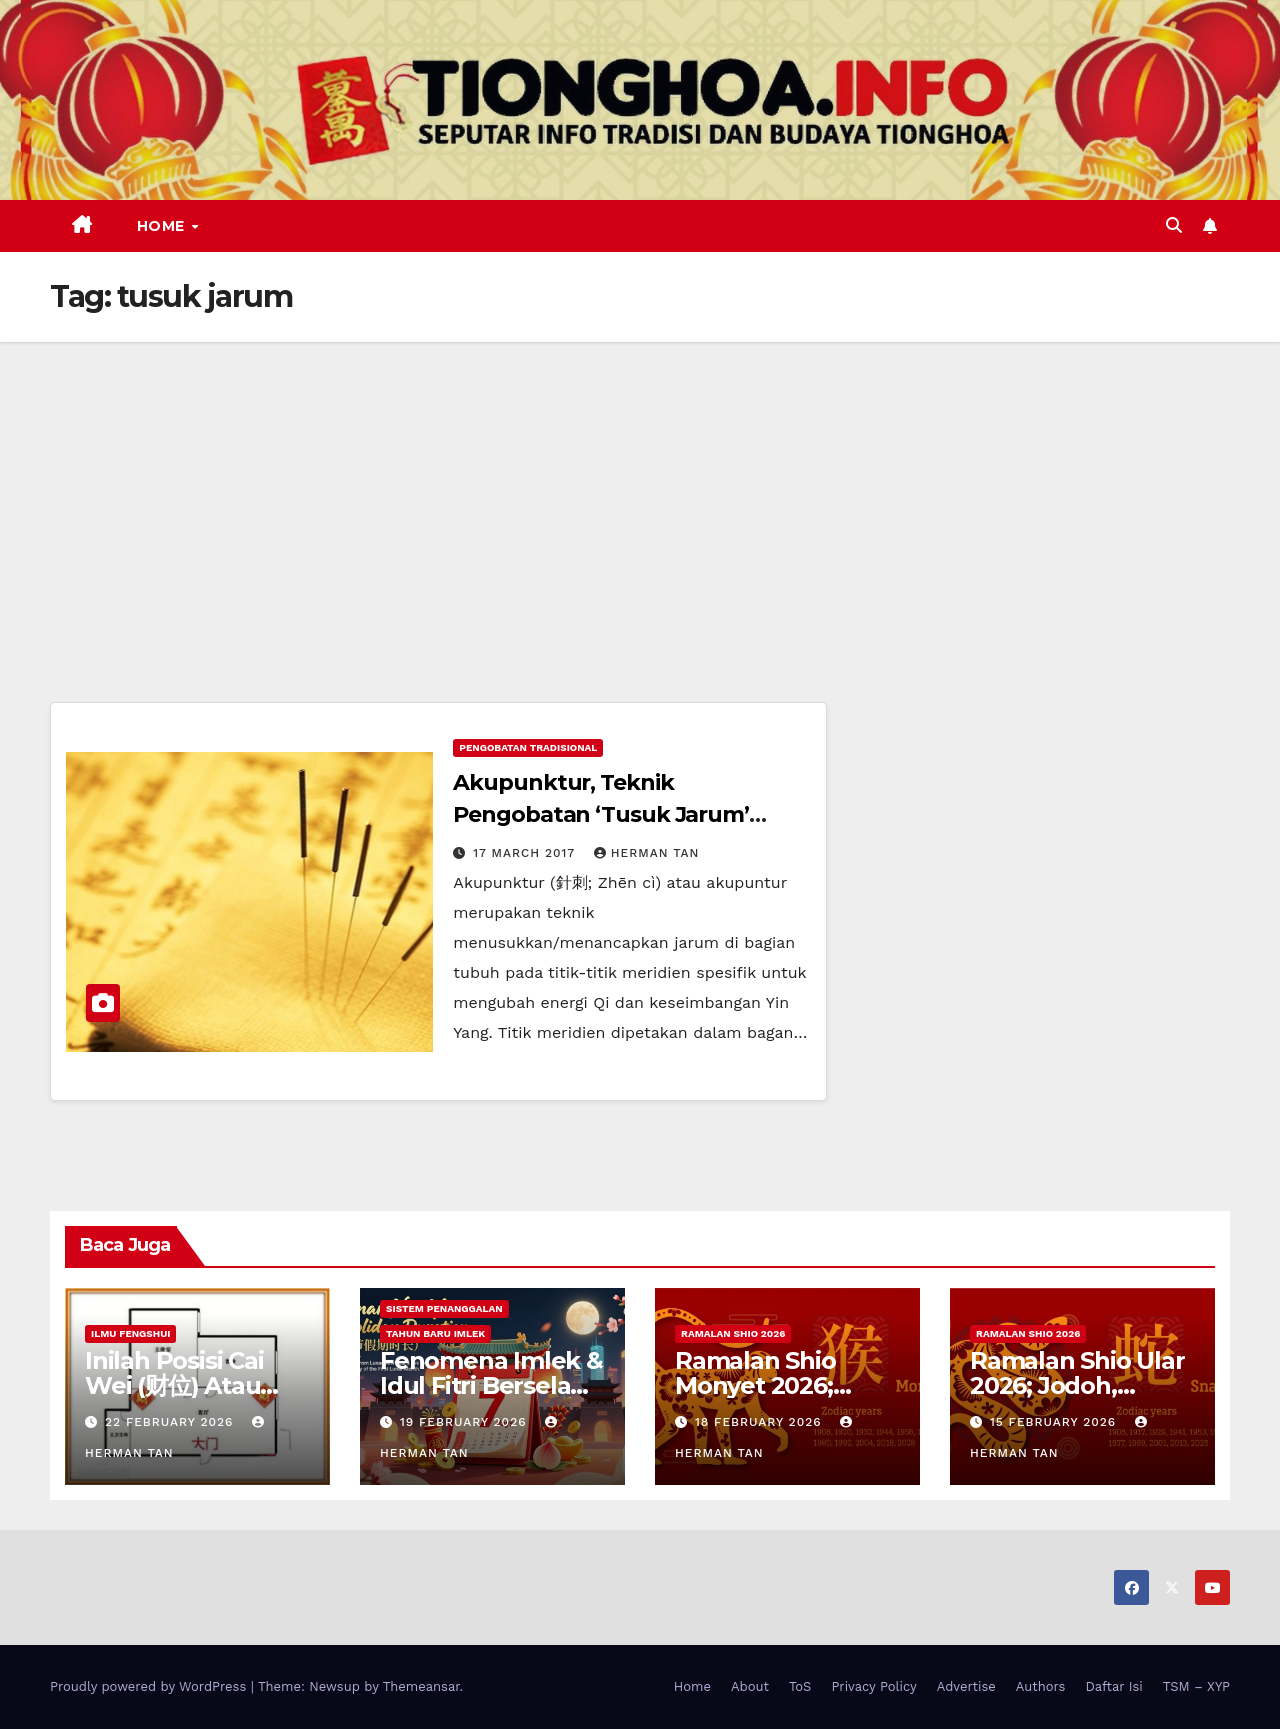 This screenshot has height=1729, width=1280. I want to click on Themeansar, so click(421, 1686).